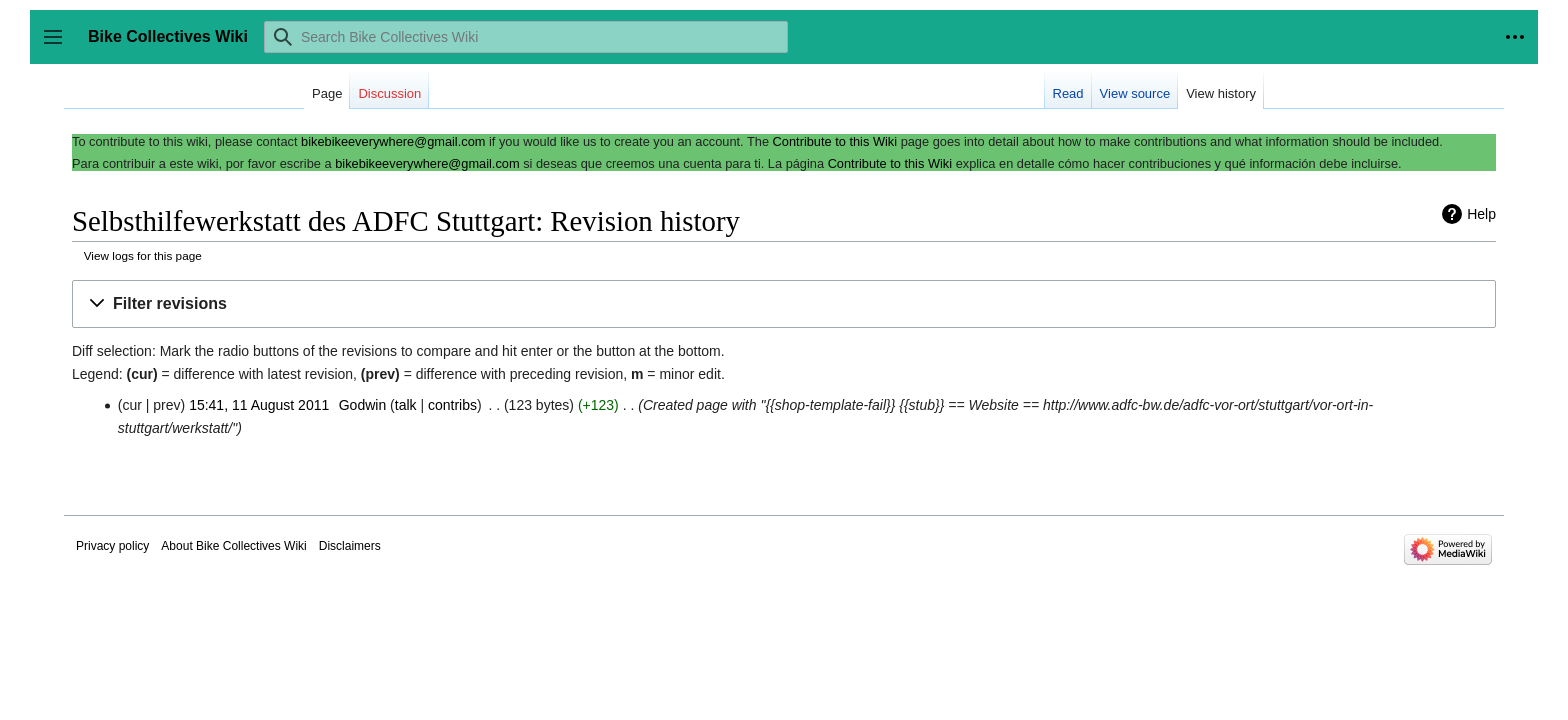  What do you see at coordinates (350, 546) in the screenshot?
I see `Disclaimers` at bounding box center [350, 546].